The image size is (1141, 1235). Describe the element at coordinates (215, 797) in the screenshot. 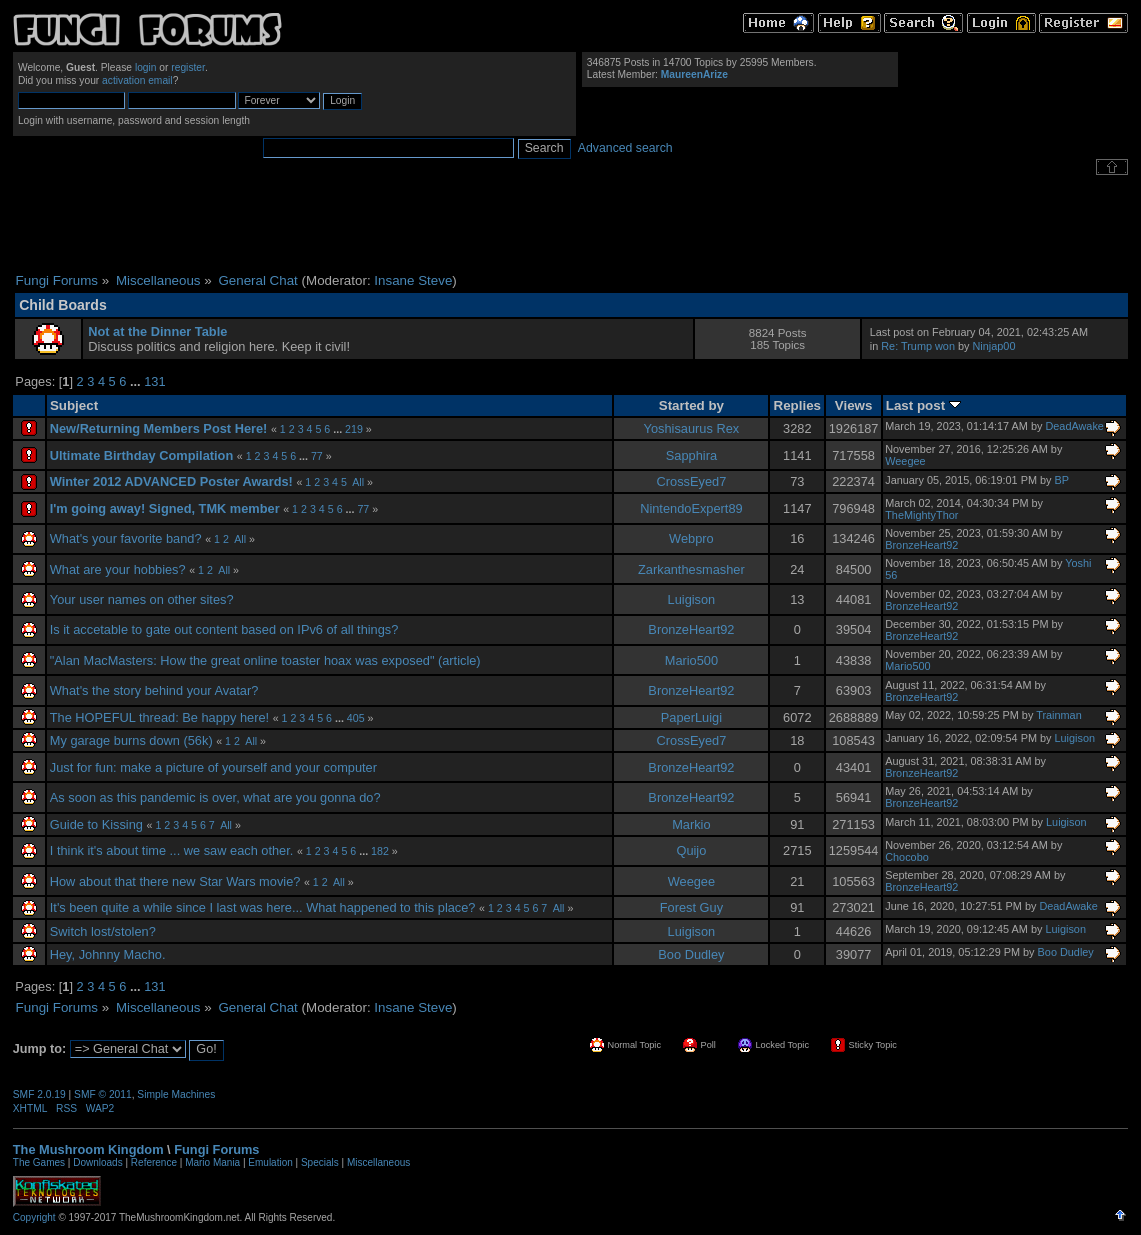

I see `As soon as this pandemic is over, what are you gonna do?` at that location.